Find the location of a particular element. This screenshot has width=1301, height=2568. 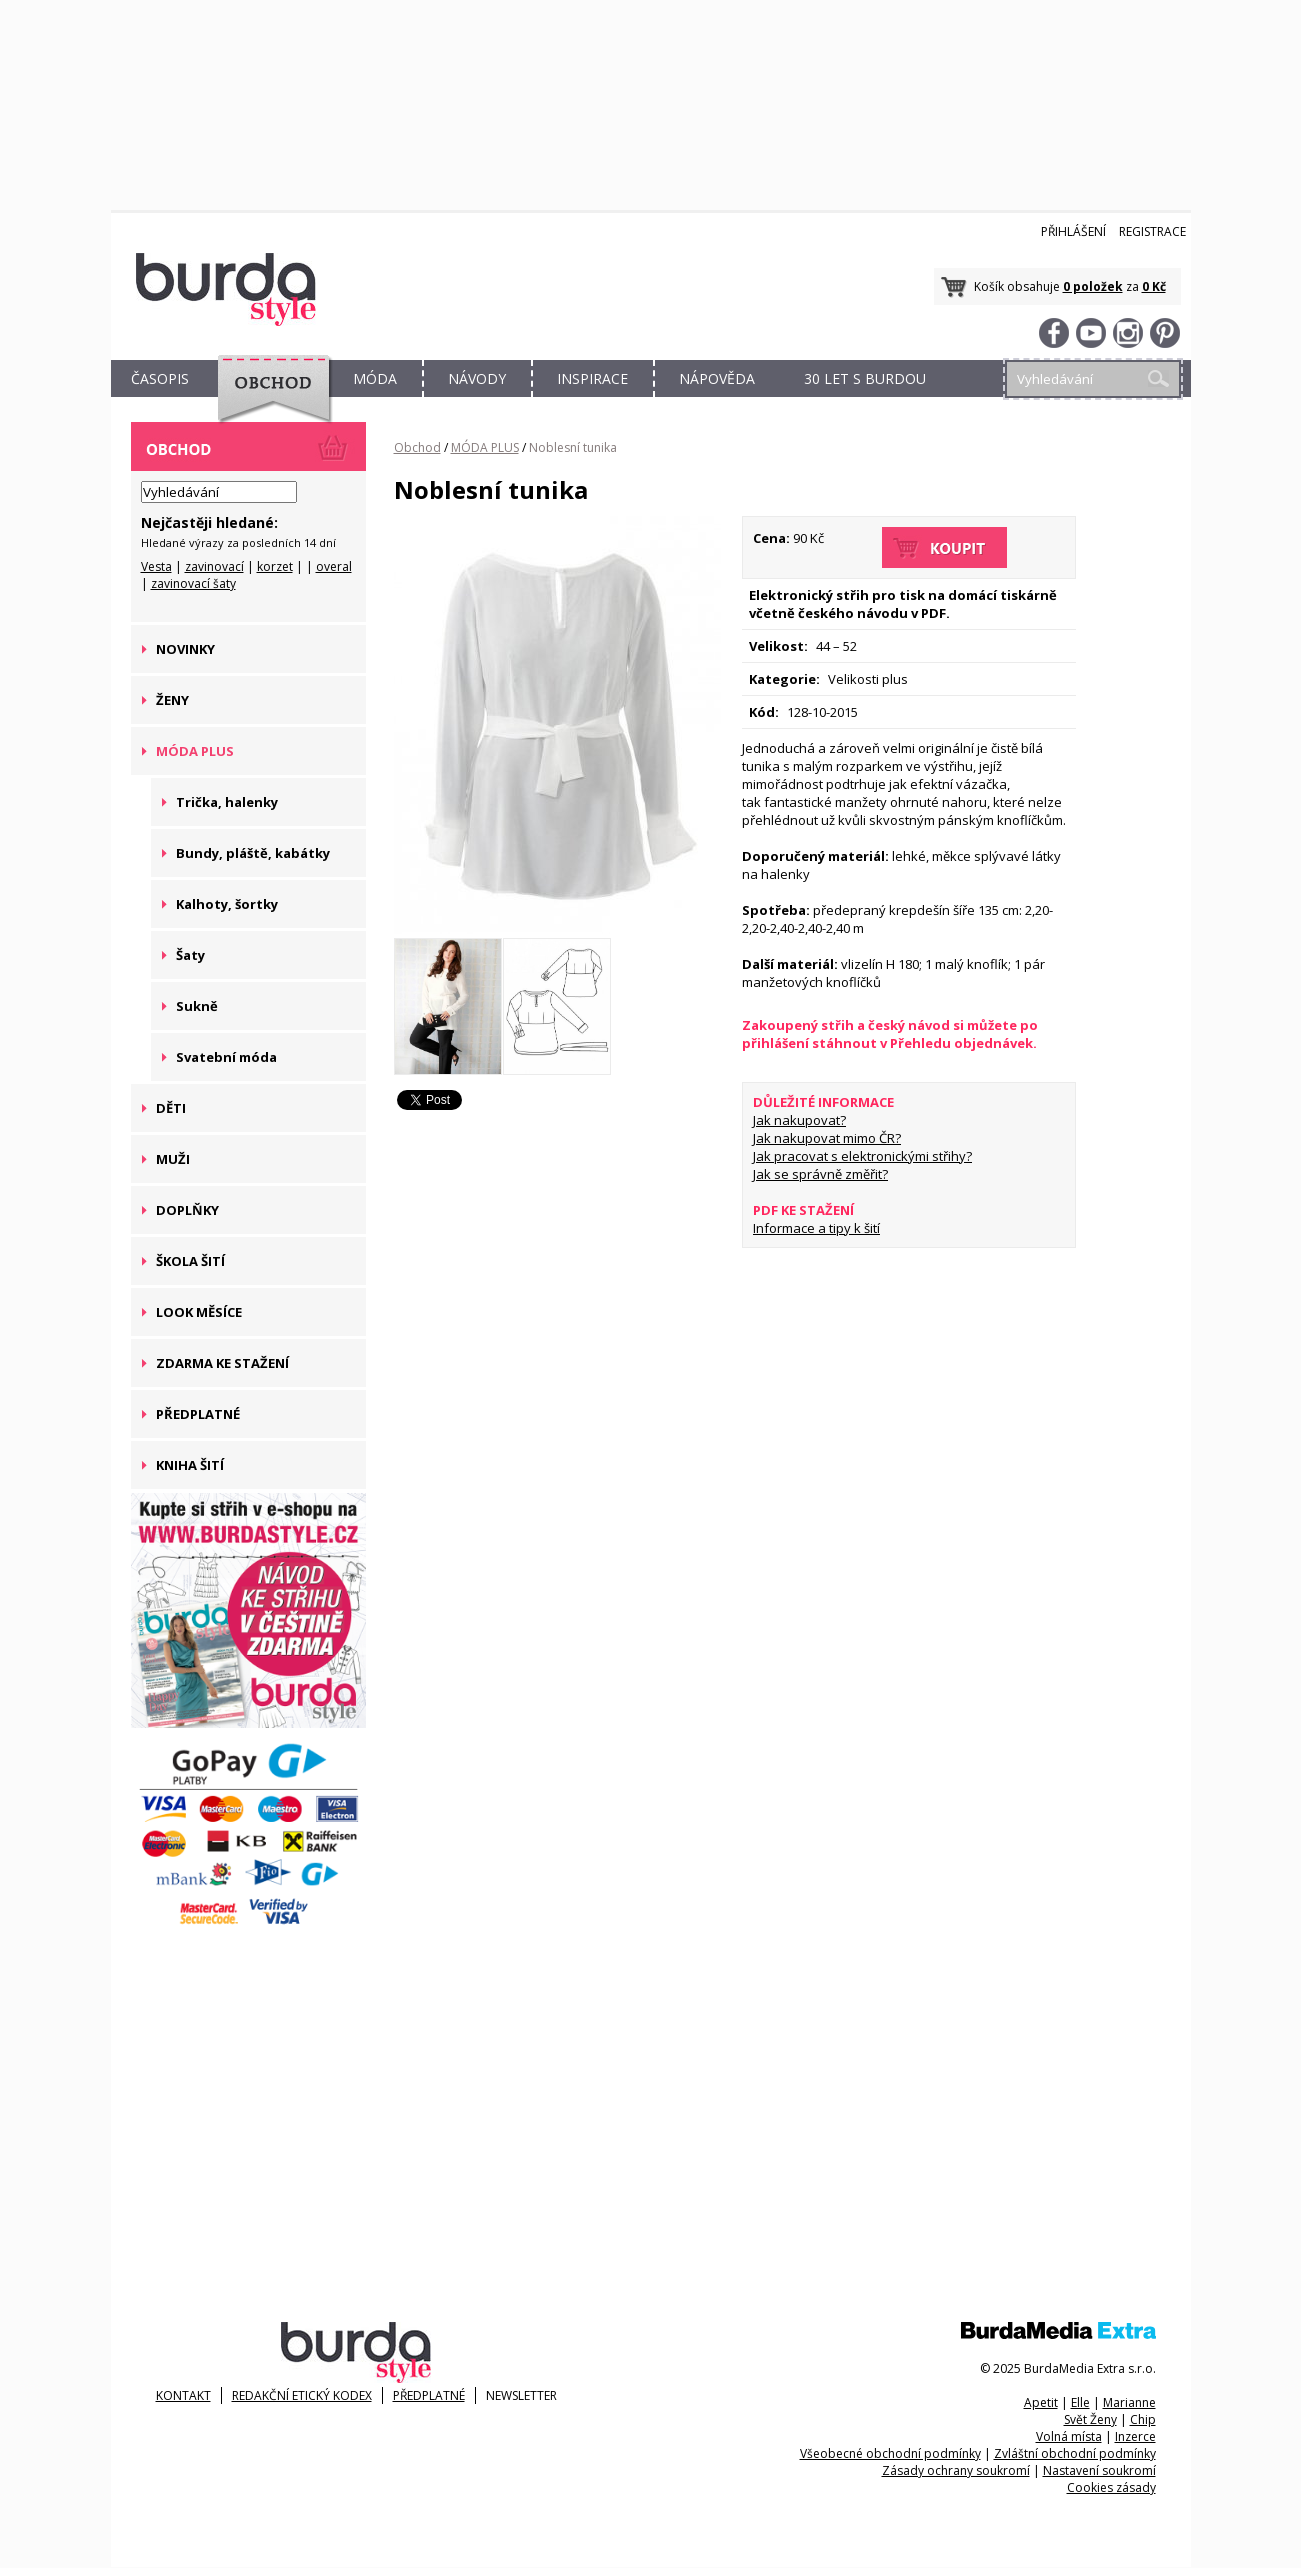

Zvláštní obchodní podmínky is located at coordinates (1075, 2453).